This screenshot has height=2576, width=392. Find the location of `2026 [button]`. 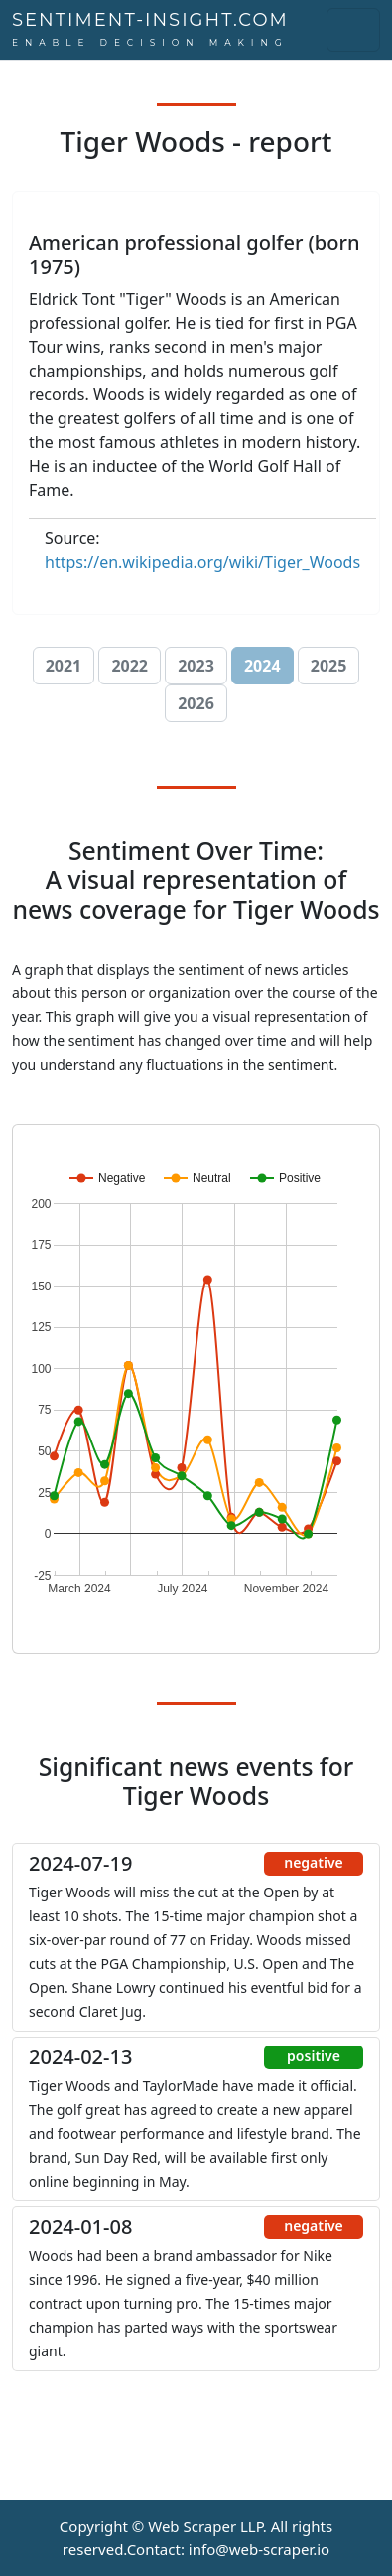

2026 [button] is located at coordinates (196, 703).